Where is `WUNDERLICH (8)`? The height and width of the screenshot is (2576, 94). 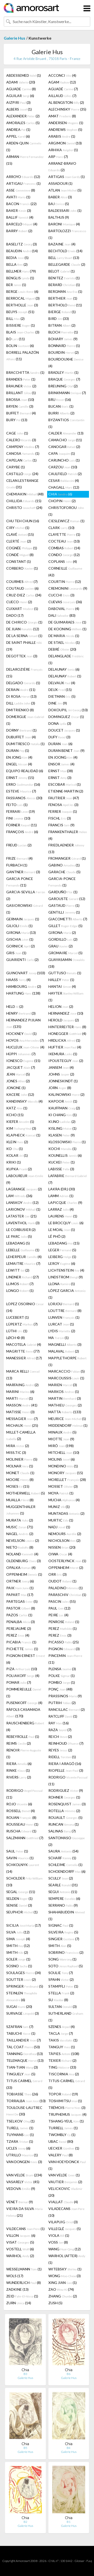
WUNDERLICH (8) is located at coordinates (23, 2282).